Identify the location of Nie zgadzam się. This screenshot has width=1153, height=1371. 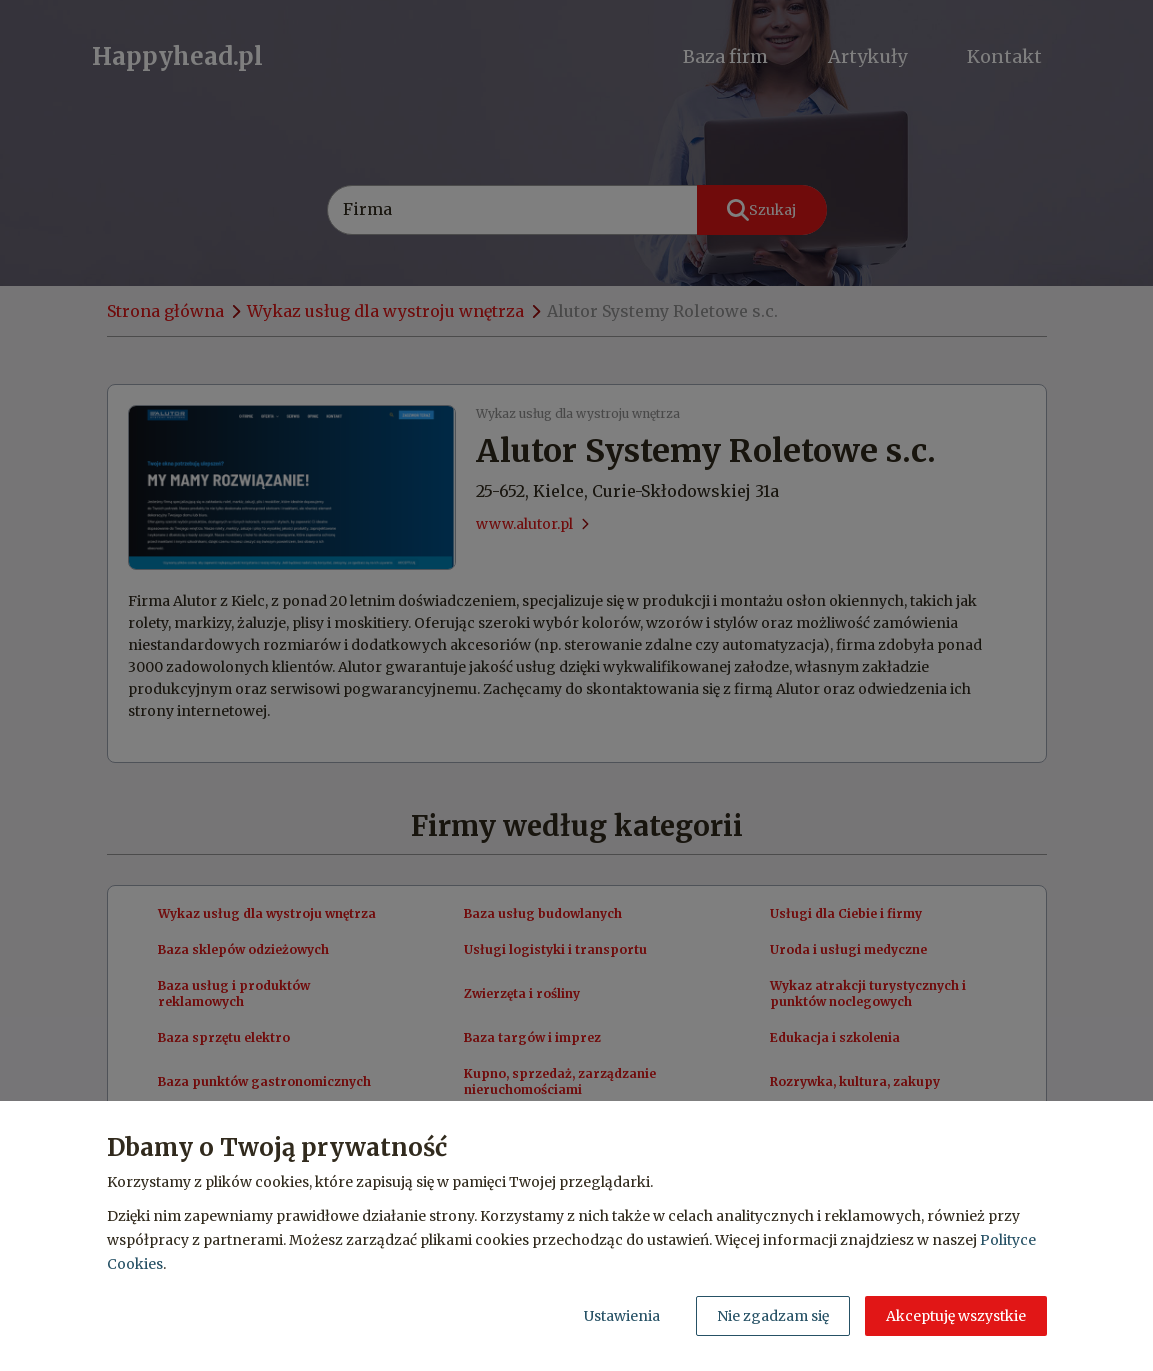
(773, 1316).